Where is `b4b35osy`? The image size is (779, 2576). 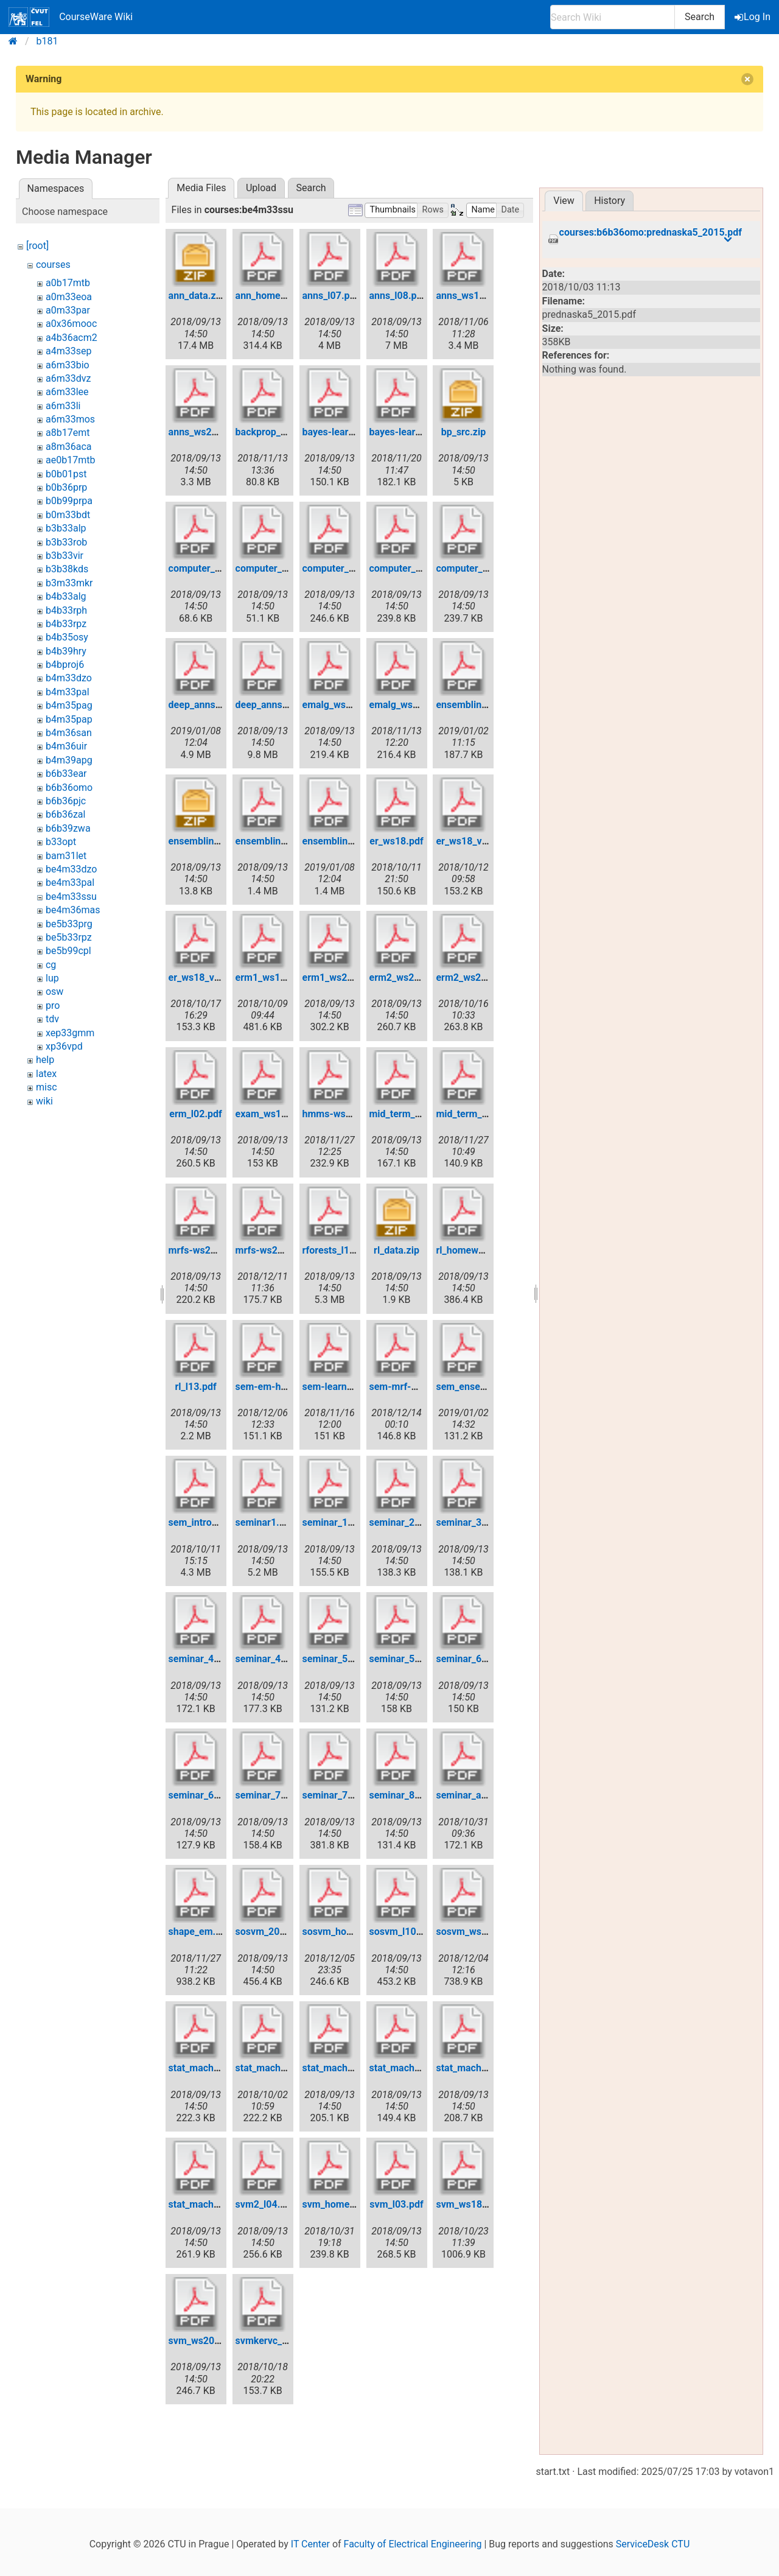 b4b35osy is located at coordinates (67, 637).